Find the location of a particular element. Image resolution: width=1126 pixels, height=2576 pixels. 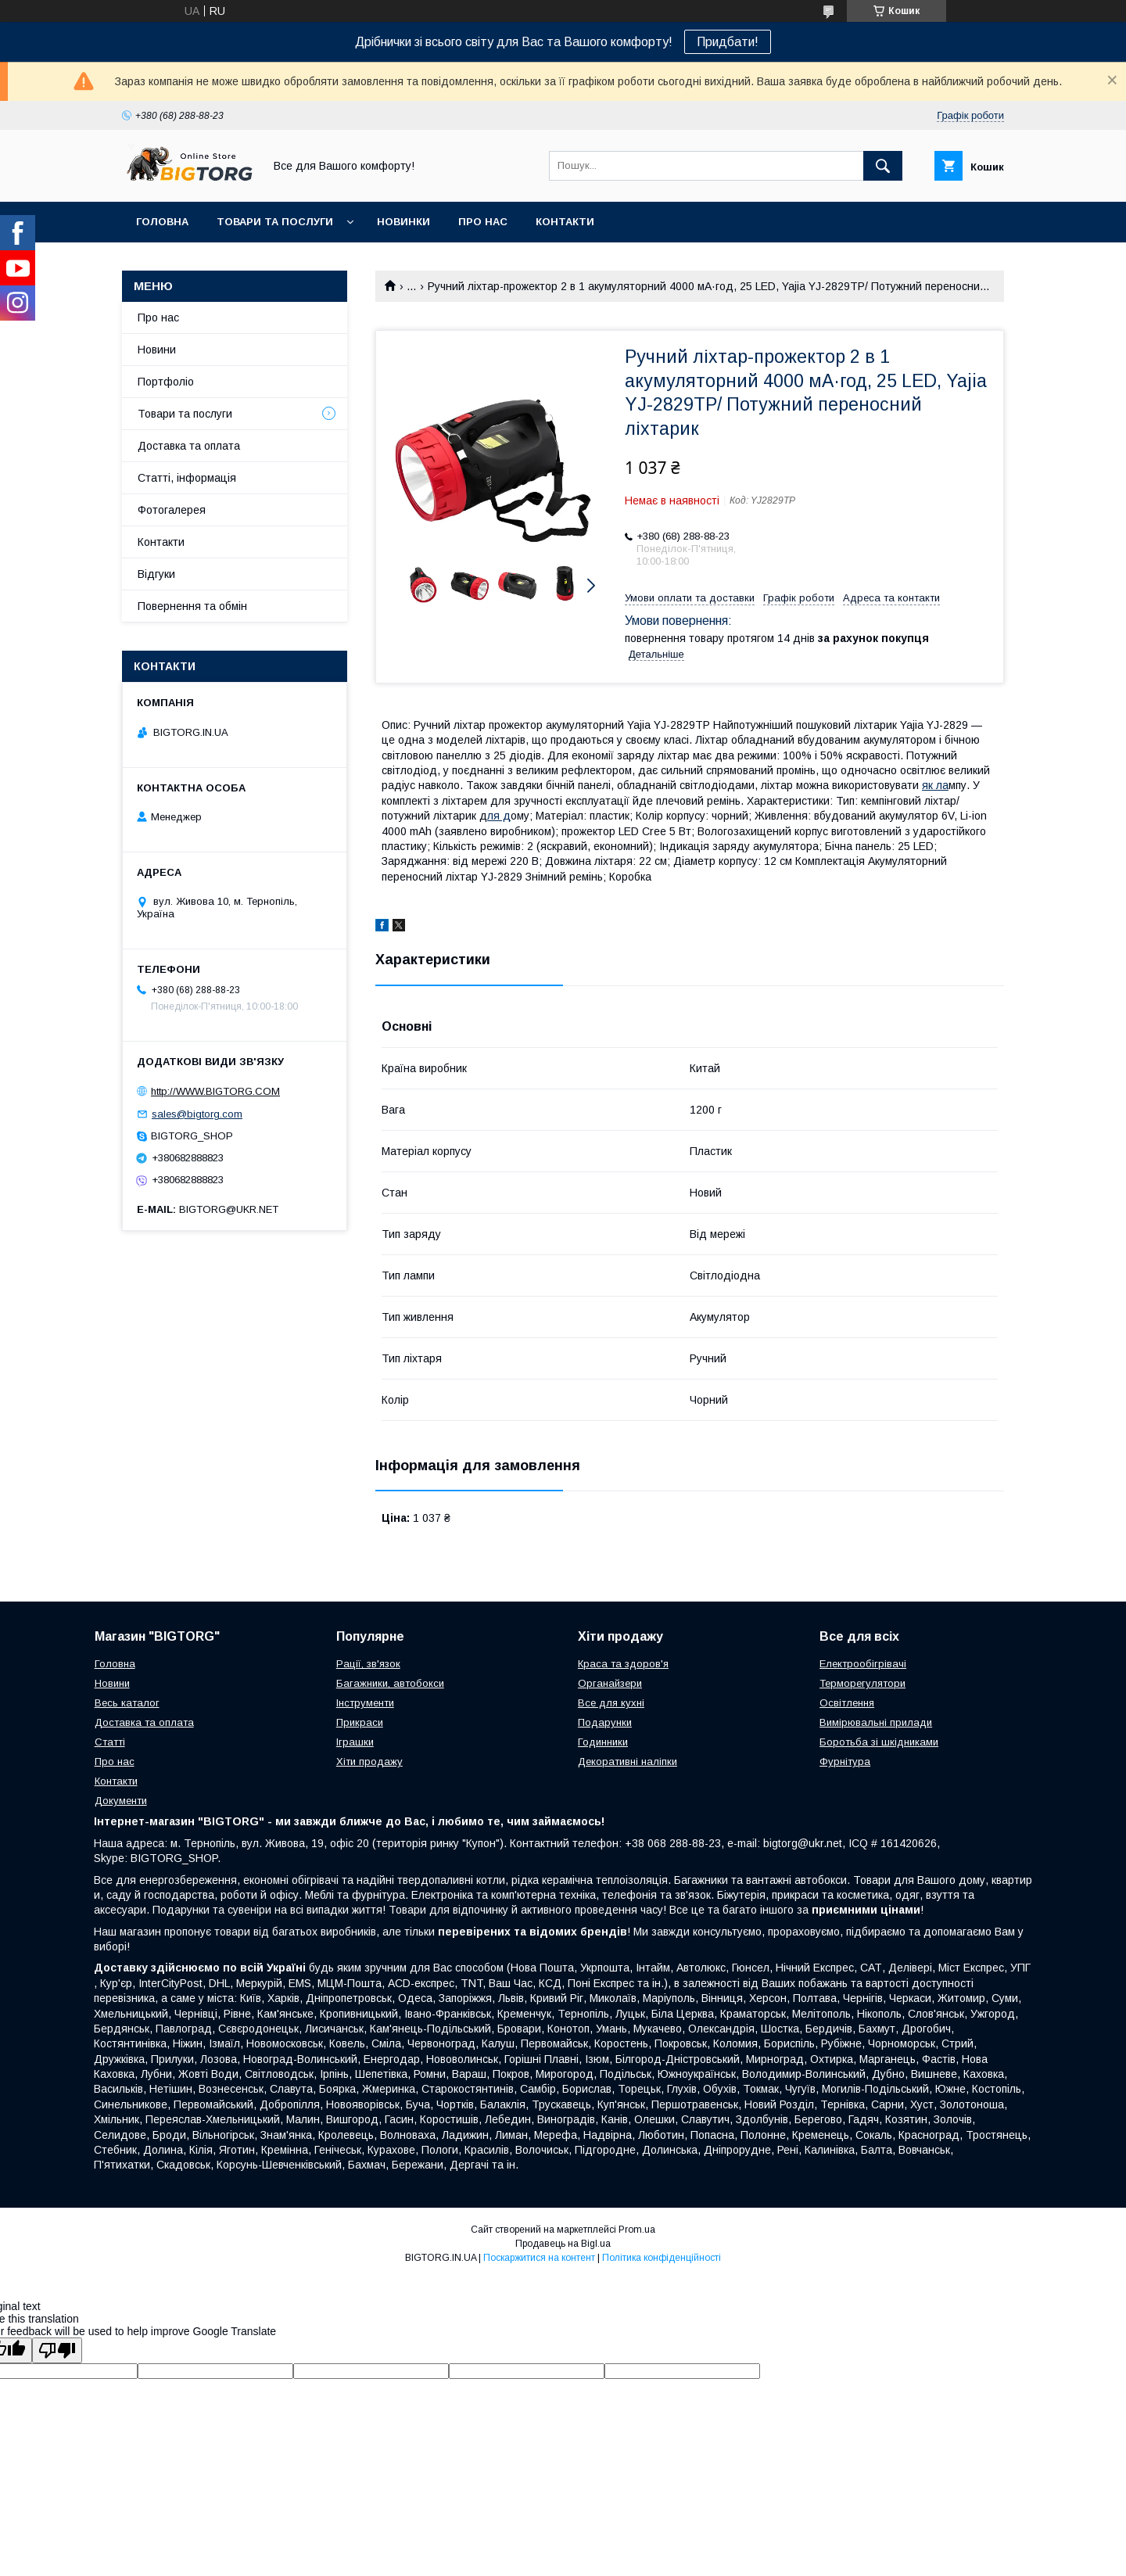

Інструменти is located at coordinates (365, 1703).